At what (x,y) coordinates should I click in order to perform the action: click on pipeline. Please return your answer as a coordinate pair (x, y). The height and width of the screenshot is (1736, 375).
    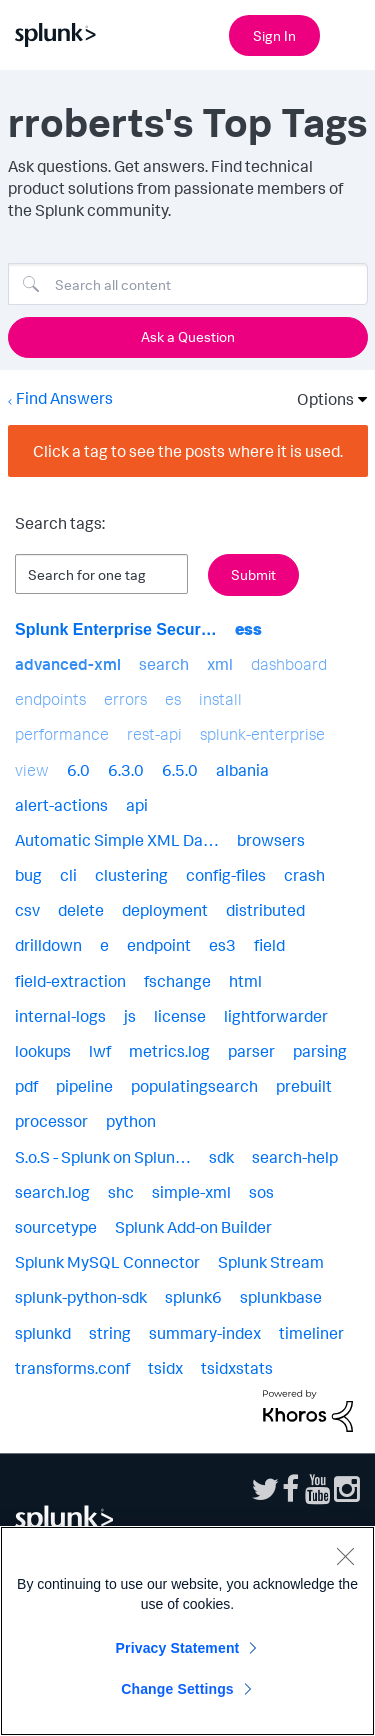
    Looking at the image, I should click on (84, 1086).